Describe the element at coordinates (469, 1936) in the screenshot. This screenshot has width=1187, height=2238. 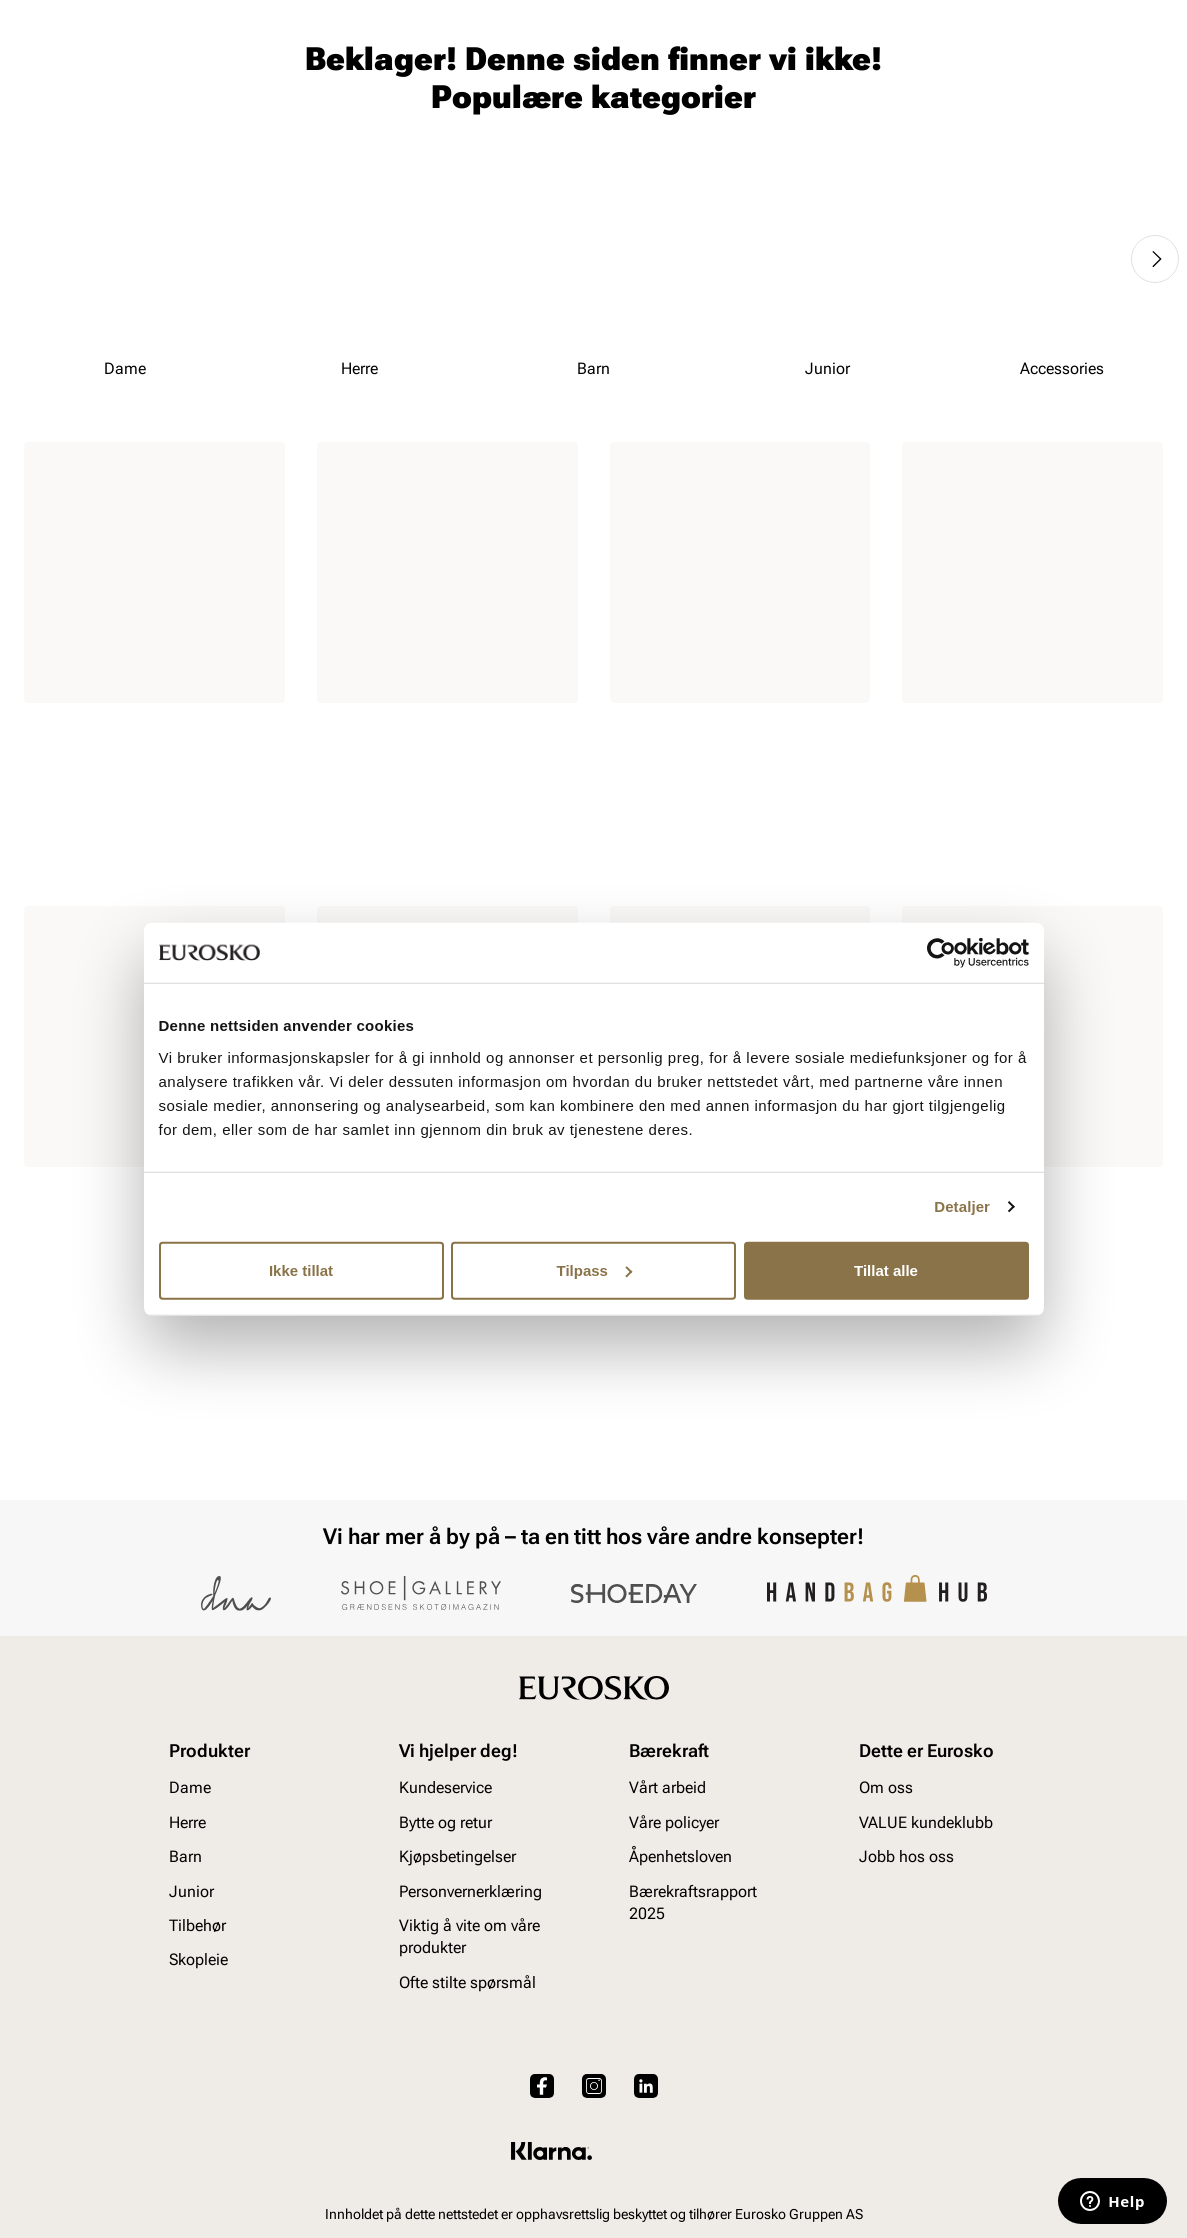
I see `Viktig å vite om våre produkter` at that location.